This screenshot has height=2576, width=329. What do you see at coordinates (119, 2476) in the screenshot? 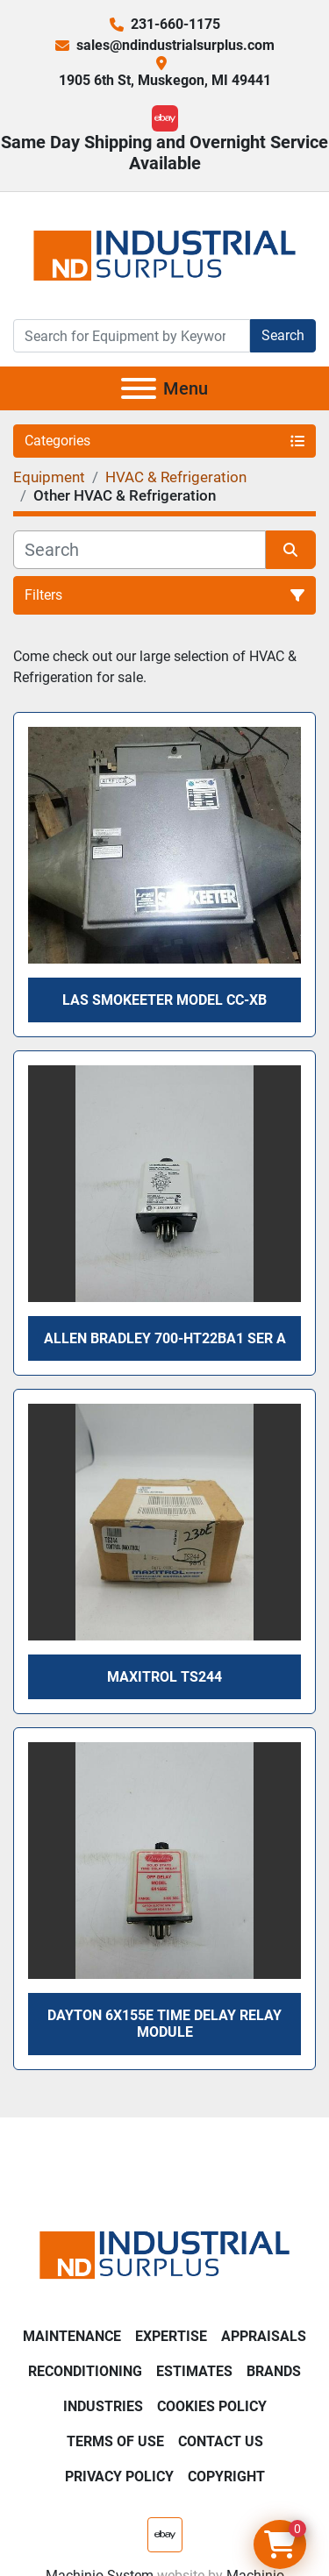
I see `Privacy Policy` at bounding box center [119, 2476].